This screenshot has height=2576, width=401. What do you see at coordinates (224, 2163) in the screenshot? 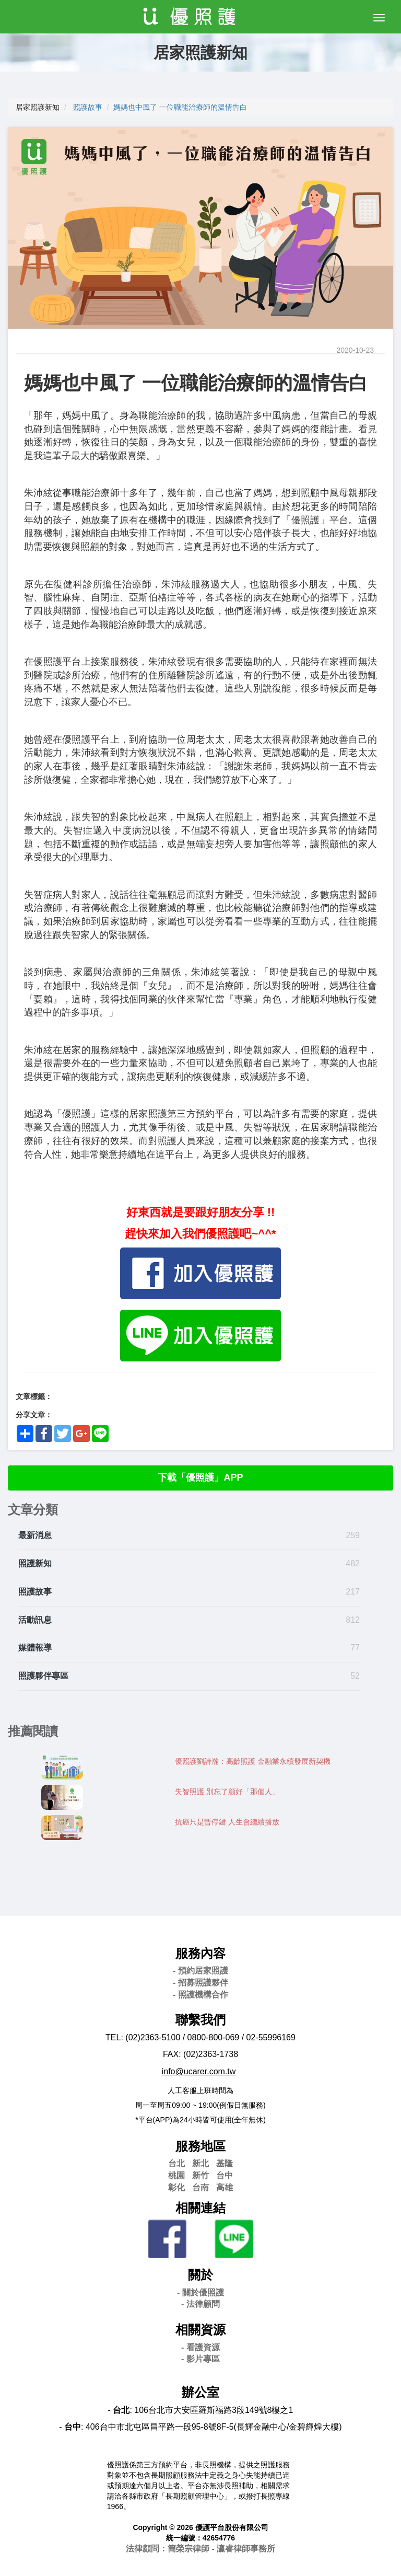
I see `基隆` at bounding box center [224, 2163].